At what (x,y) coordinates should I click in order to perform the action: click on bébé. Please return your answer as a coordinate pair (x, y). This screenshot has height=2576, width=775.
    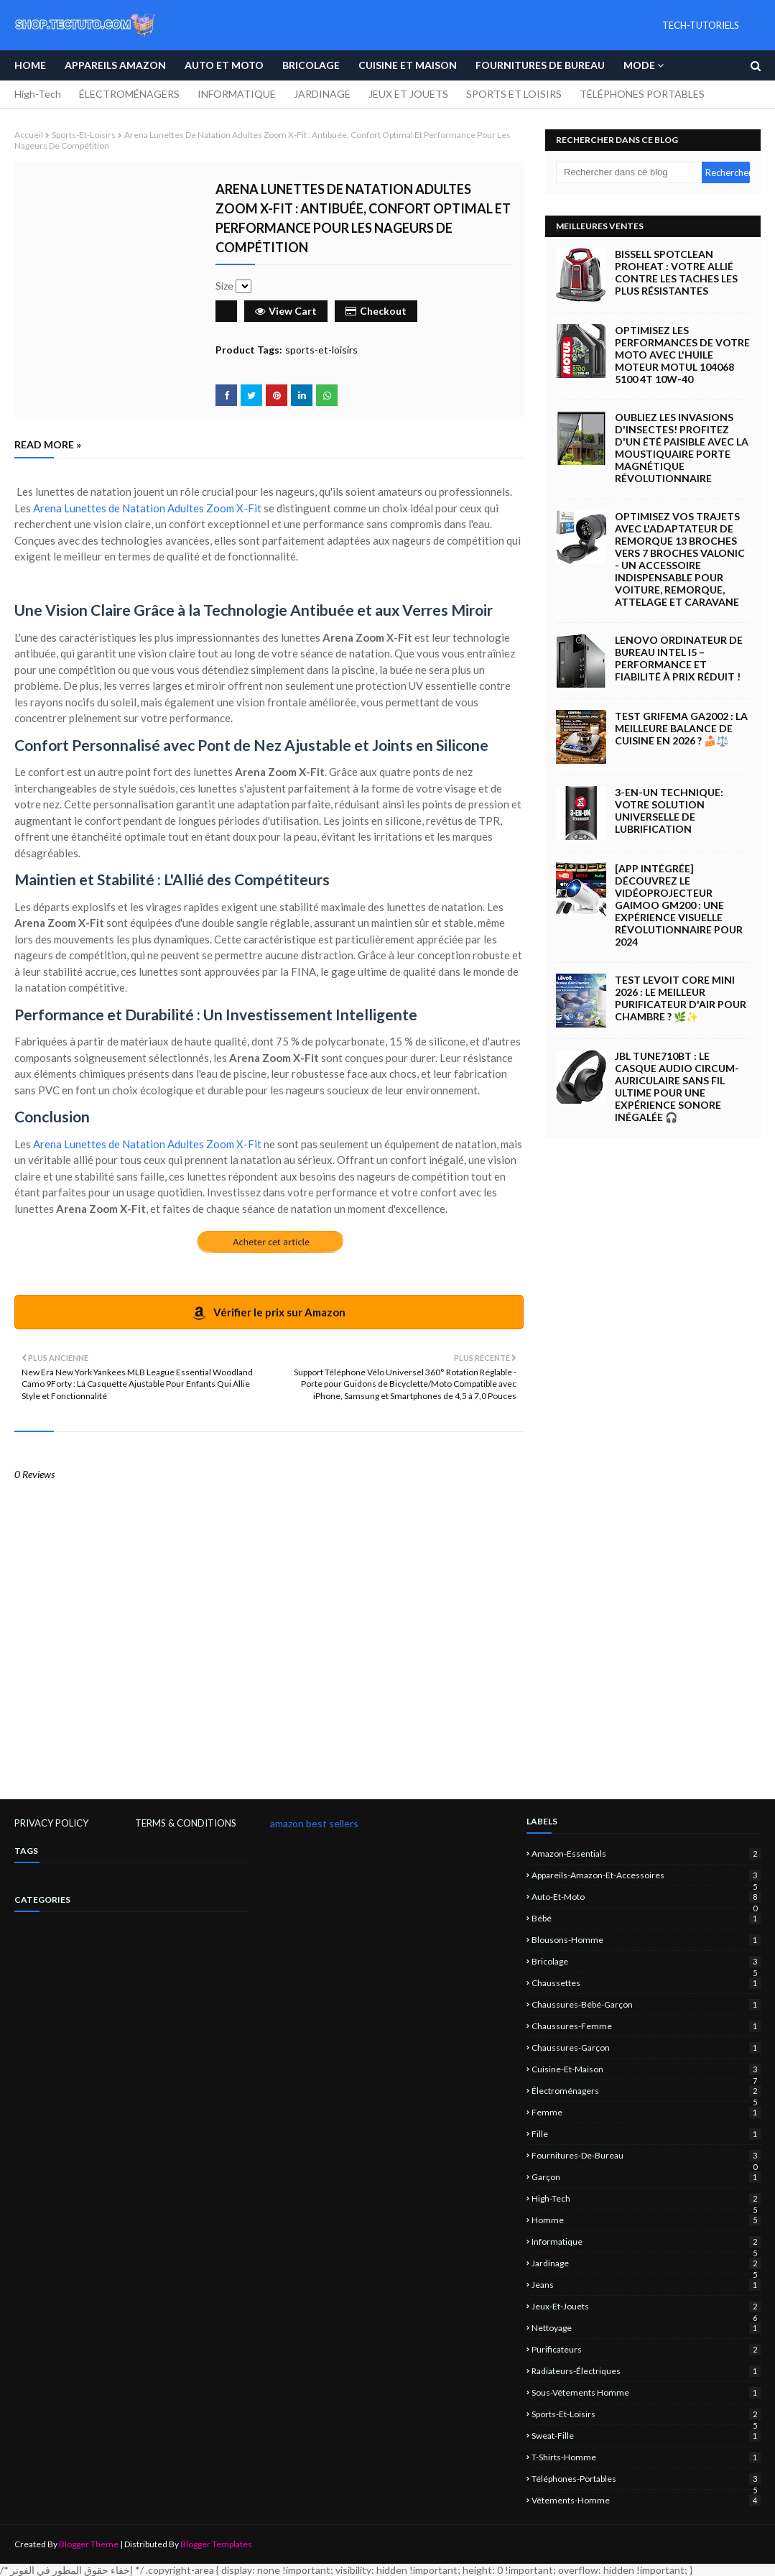
    Looking at the image, I should click on (646, 1918).